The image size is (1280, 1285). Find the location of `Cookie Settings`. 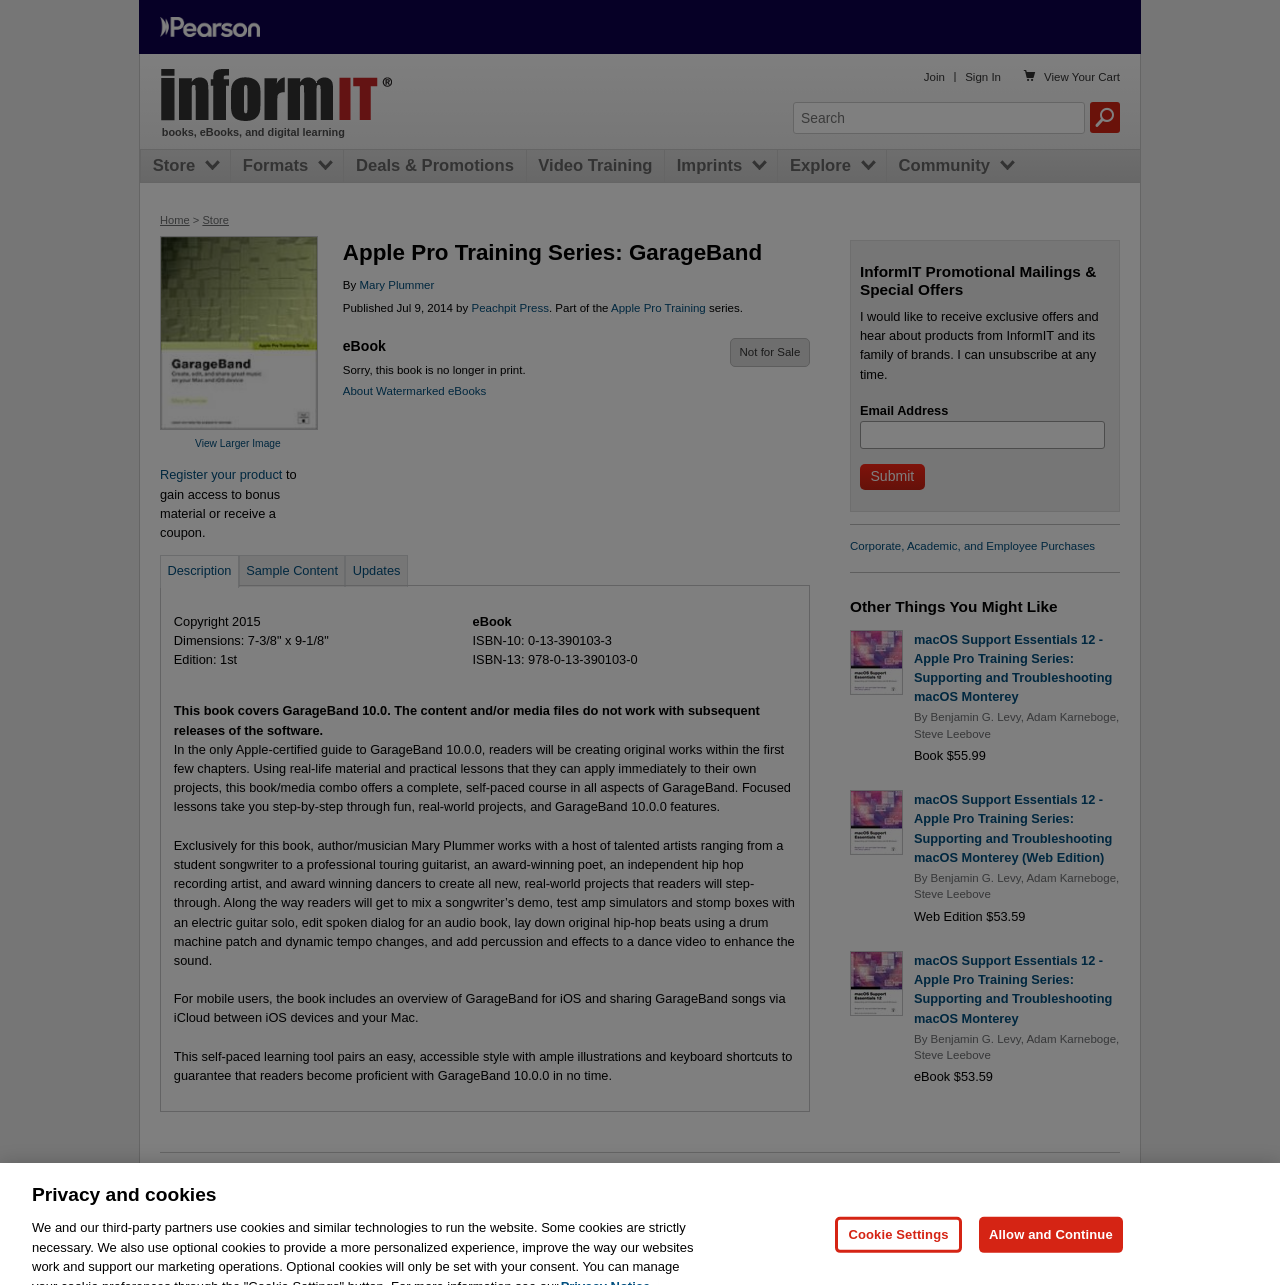

Cookie Settings is located at coordinates (898, 1253).